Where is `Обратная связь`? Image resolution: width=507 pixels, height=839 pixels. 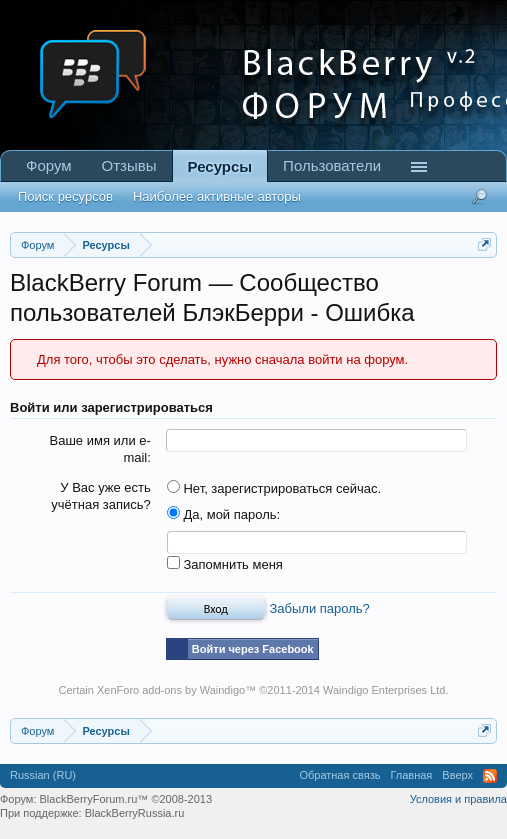
Обратная связь is located at coordinates (339, 775).